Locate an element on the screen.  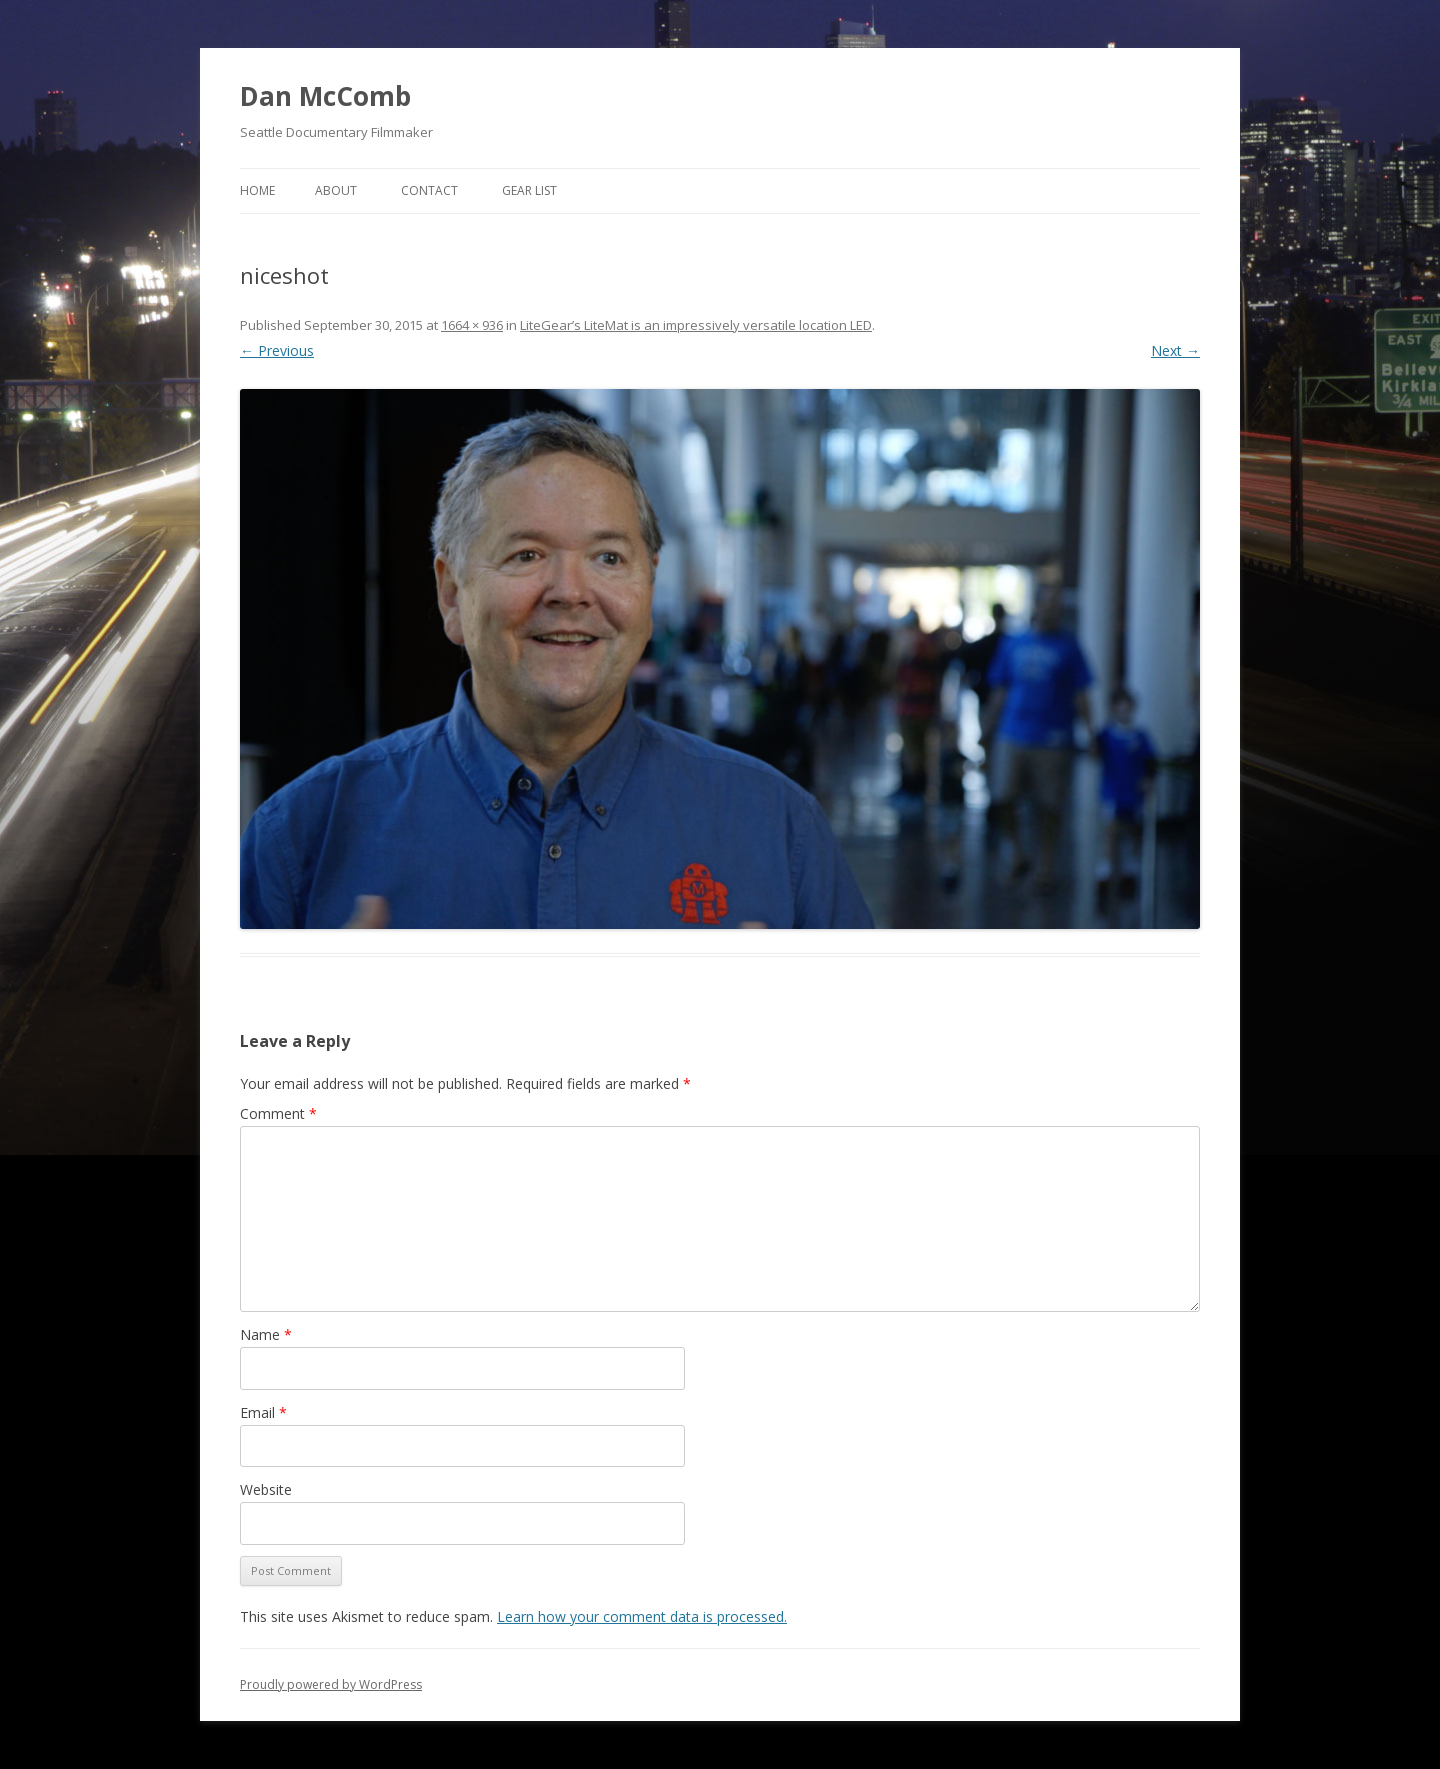
1664 × 936 is located at coordinates (472, 325).